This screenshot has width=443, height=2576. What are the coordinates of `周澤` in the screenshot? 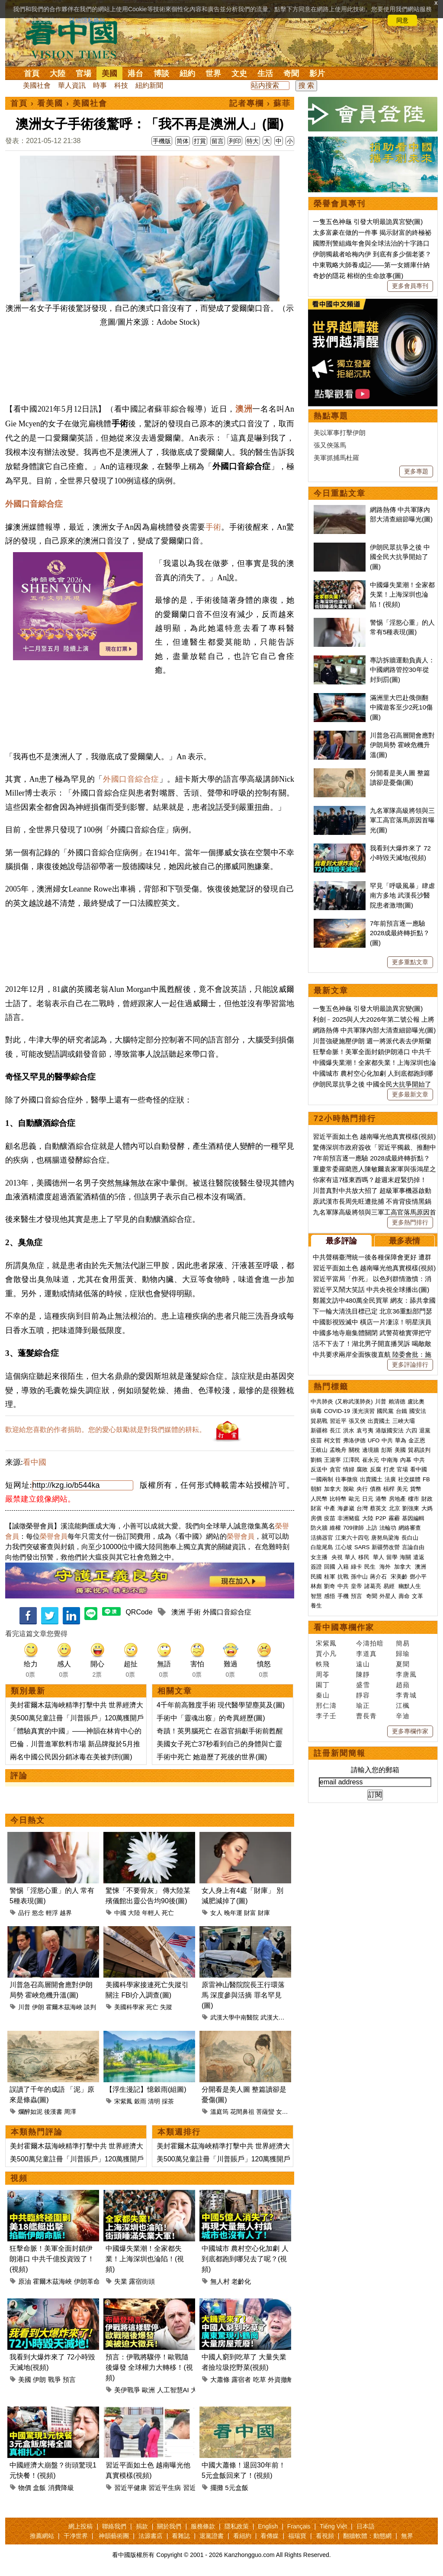 It's located at (70, 2111).